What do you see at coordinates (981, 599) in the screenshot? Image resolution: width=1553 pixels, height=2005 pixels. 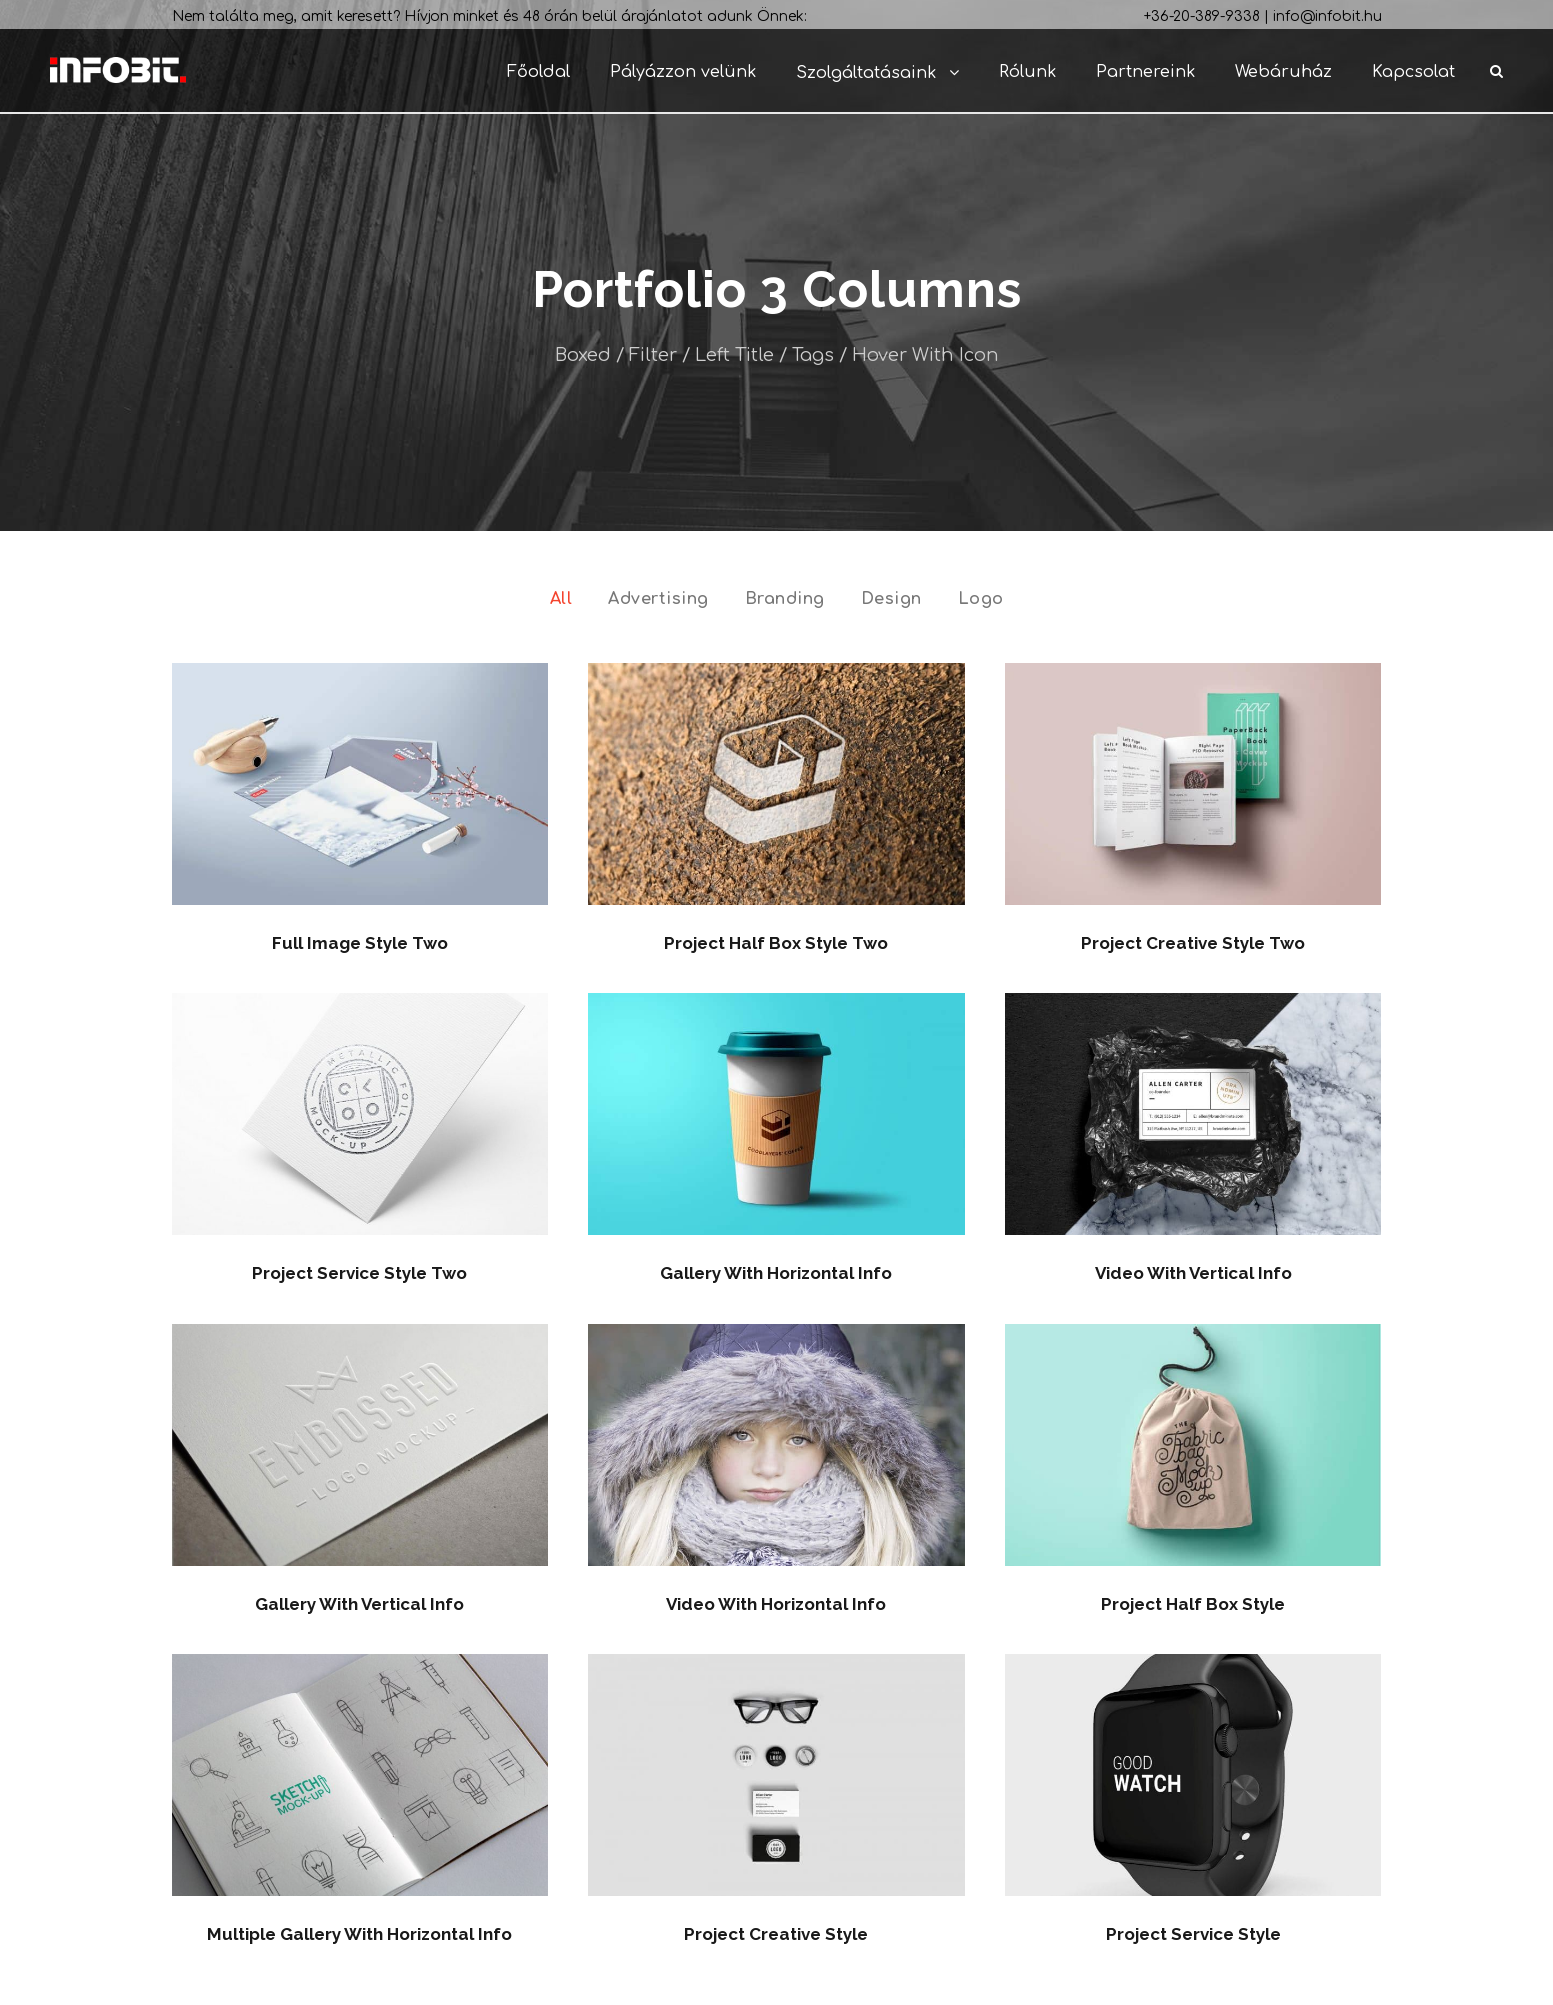 I see `Logo` at bounding box center [981, 599].